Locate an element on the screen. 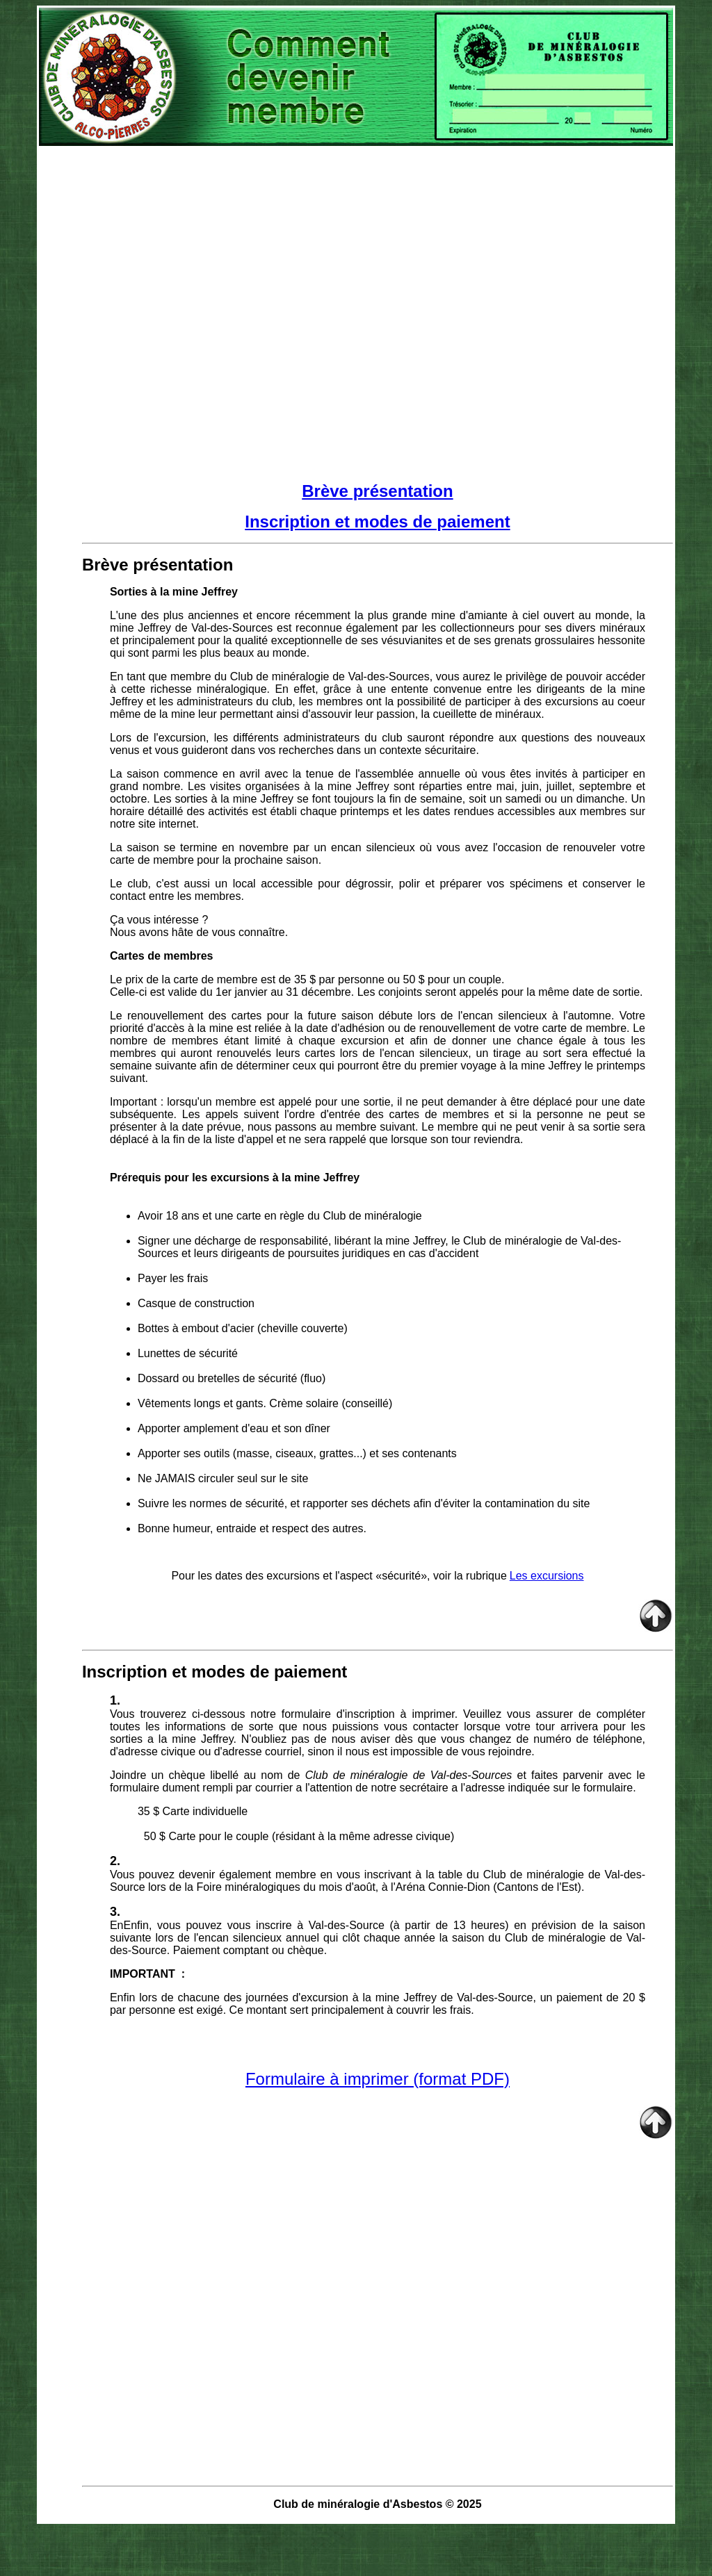 This screenshot has height=2576, width=712. Inscription et modes de paiement is located at coordinates (377, 521).